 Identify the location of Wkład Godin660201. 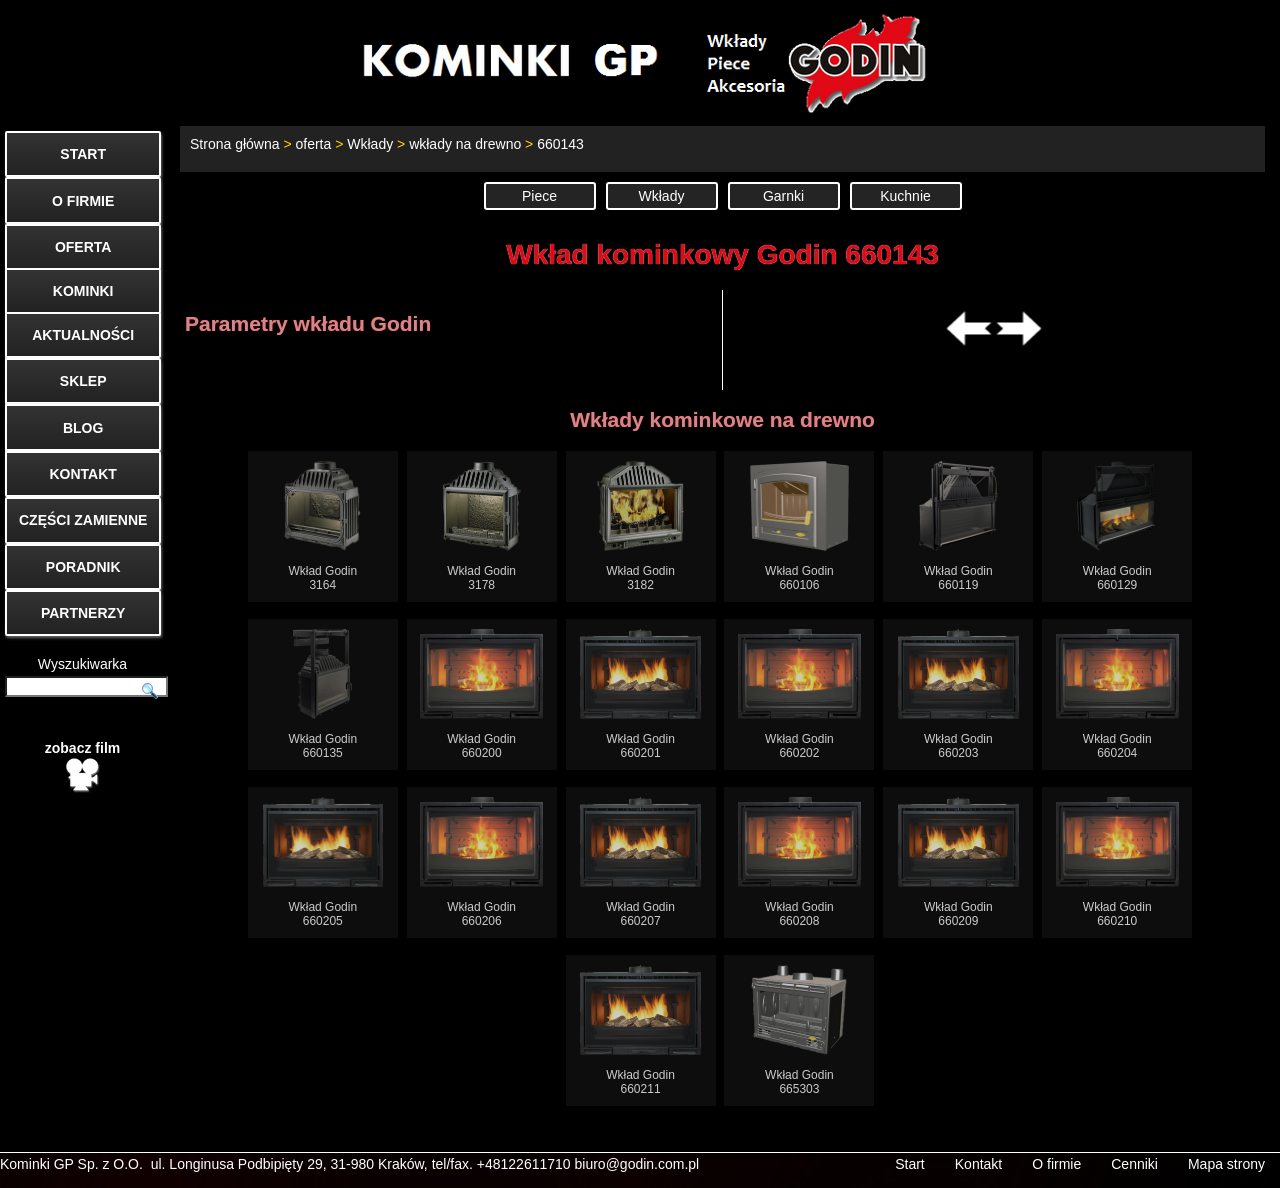
(640, 694).